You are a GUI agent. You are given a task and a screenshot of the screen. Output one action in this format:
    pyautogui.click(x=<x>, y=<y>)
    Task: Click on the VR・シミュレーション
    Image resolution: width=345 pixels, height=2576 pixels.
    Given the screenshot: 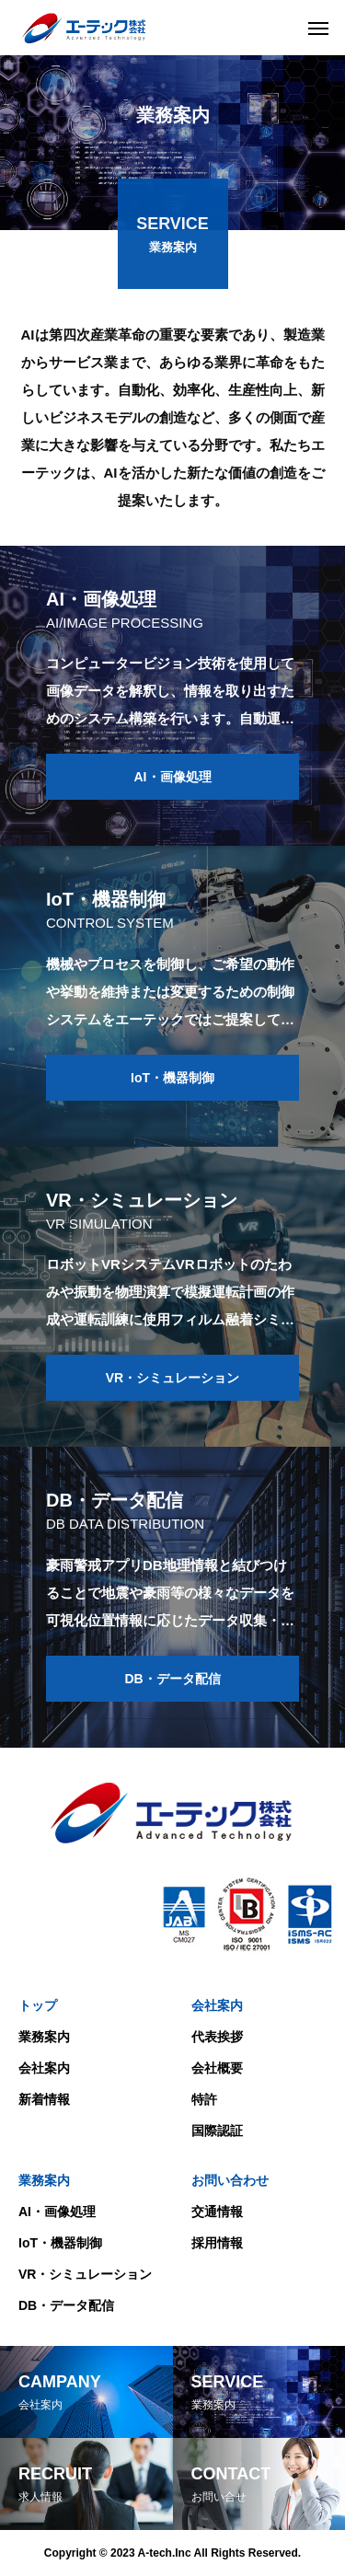 What is the action you would take?
    pyautogui.click(x=85, y=2274)
    